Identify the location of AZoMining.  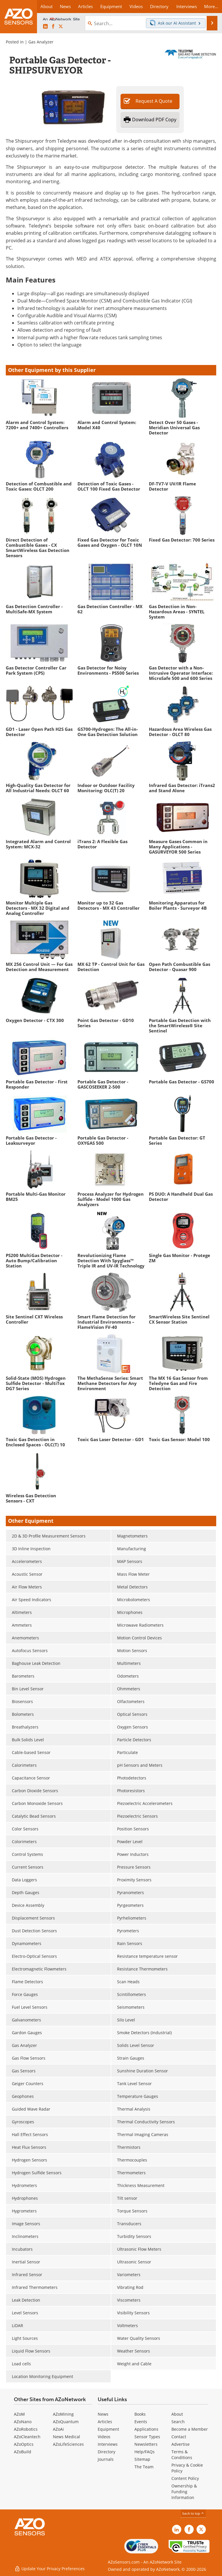
(63, 2414).